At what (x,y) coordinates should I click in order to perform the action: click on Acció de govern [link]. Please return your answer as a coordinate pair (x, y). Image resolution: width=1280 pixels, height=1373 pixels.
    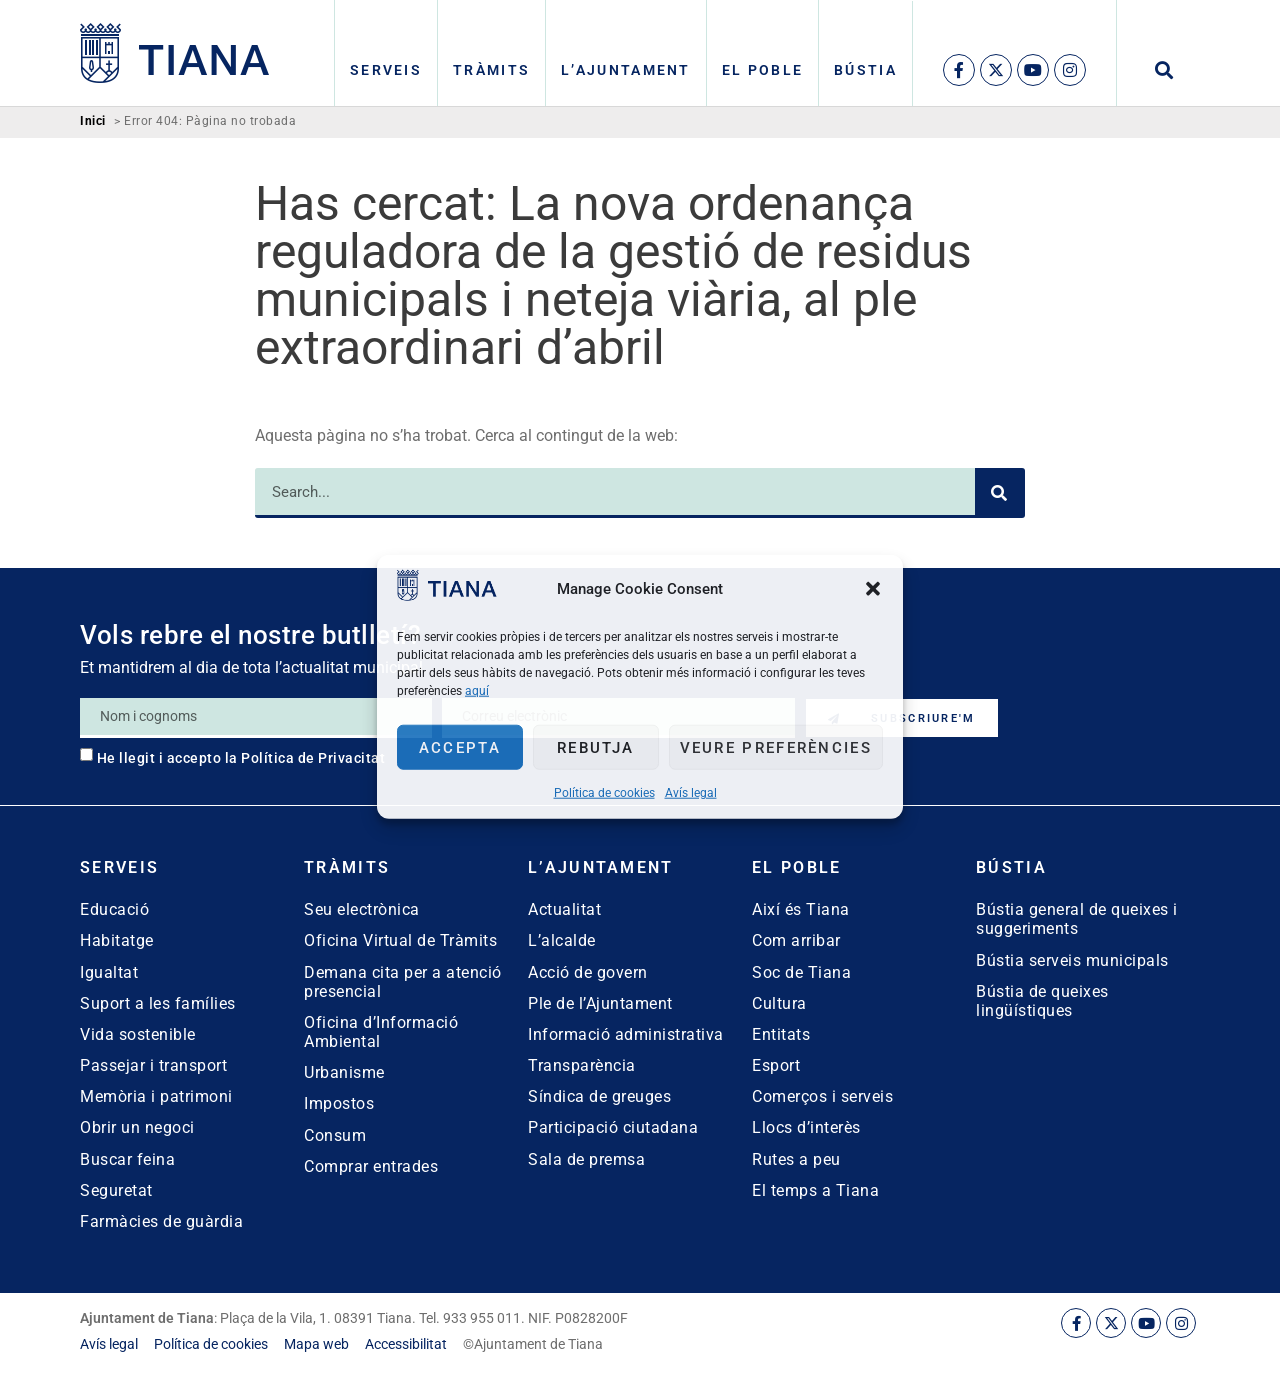
    Looking at the image, I should click on (588, 972).